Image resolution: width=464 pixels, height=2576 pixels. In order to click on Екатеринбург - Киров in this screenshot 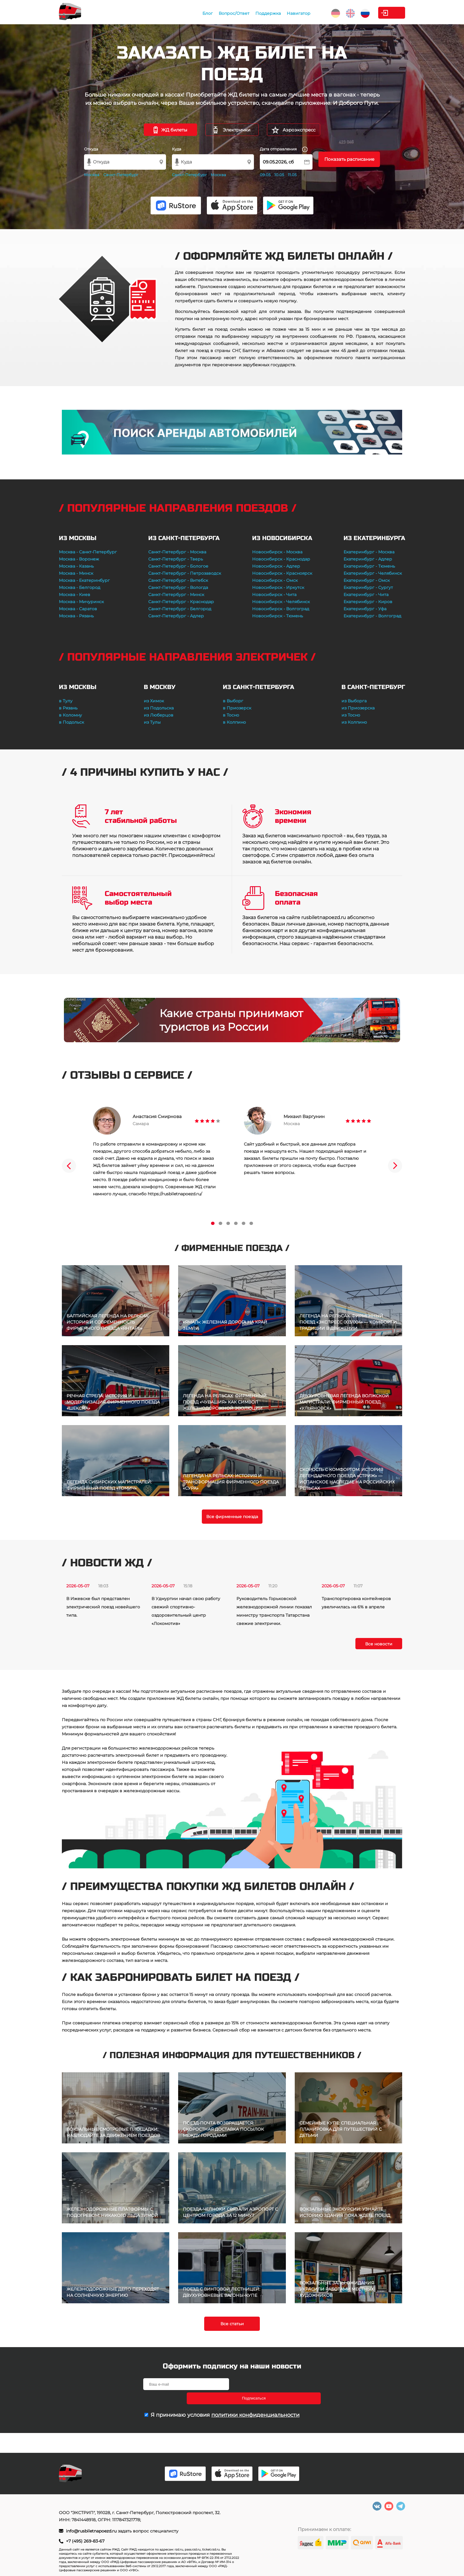, I will do `click(368, 601)`.